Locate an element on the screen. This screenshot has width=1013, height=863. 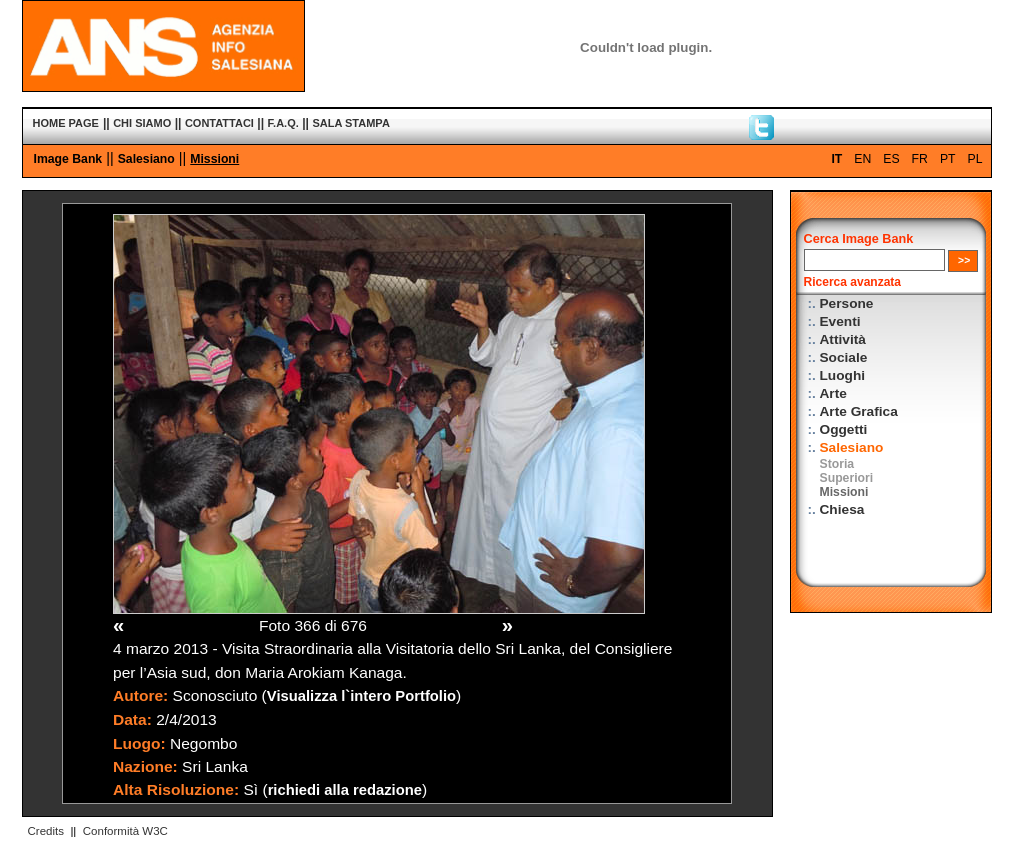
SALA STAMPA is located at coordinates (350, 123).